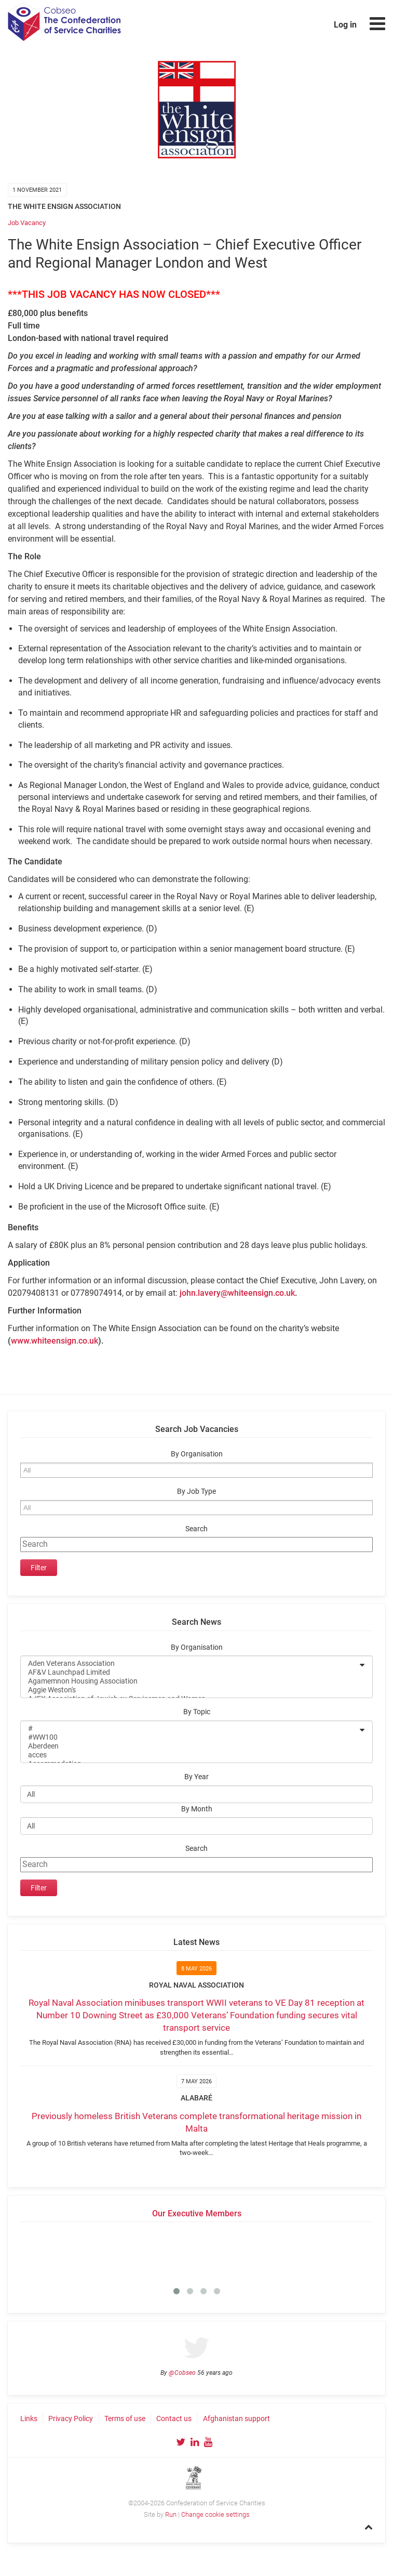 This screenshot has width=393, height=2576. What do you see at coordinates (182, 2372) in the screenshot?
I see `@Cobseo` at bounding box center [182, 2372].